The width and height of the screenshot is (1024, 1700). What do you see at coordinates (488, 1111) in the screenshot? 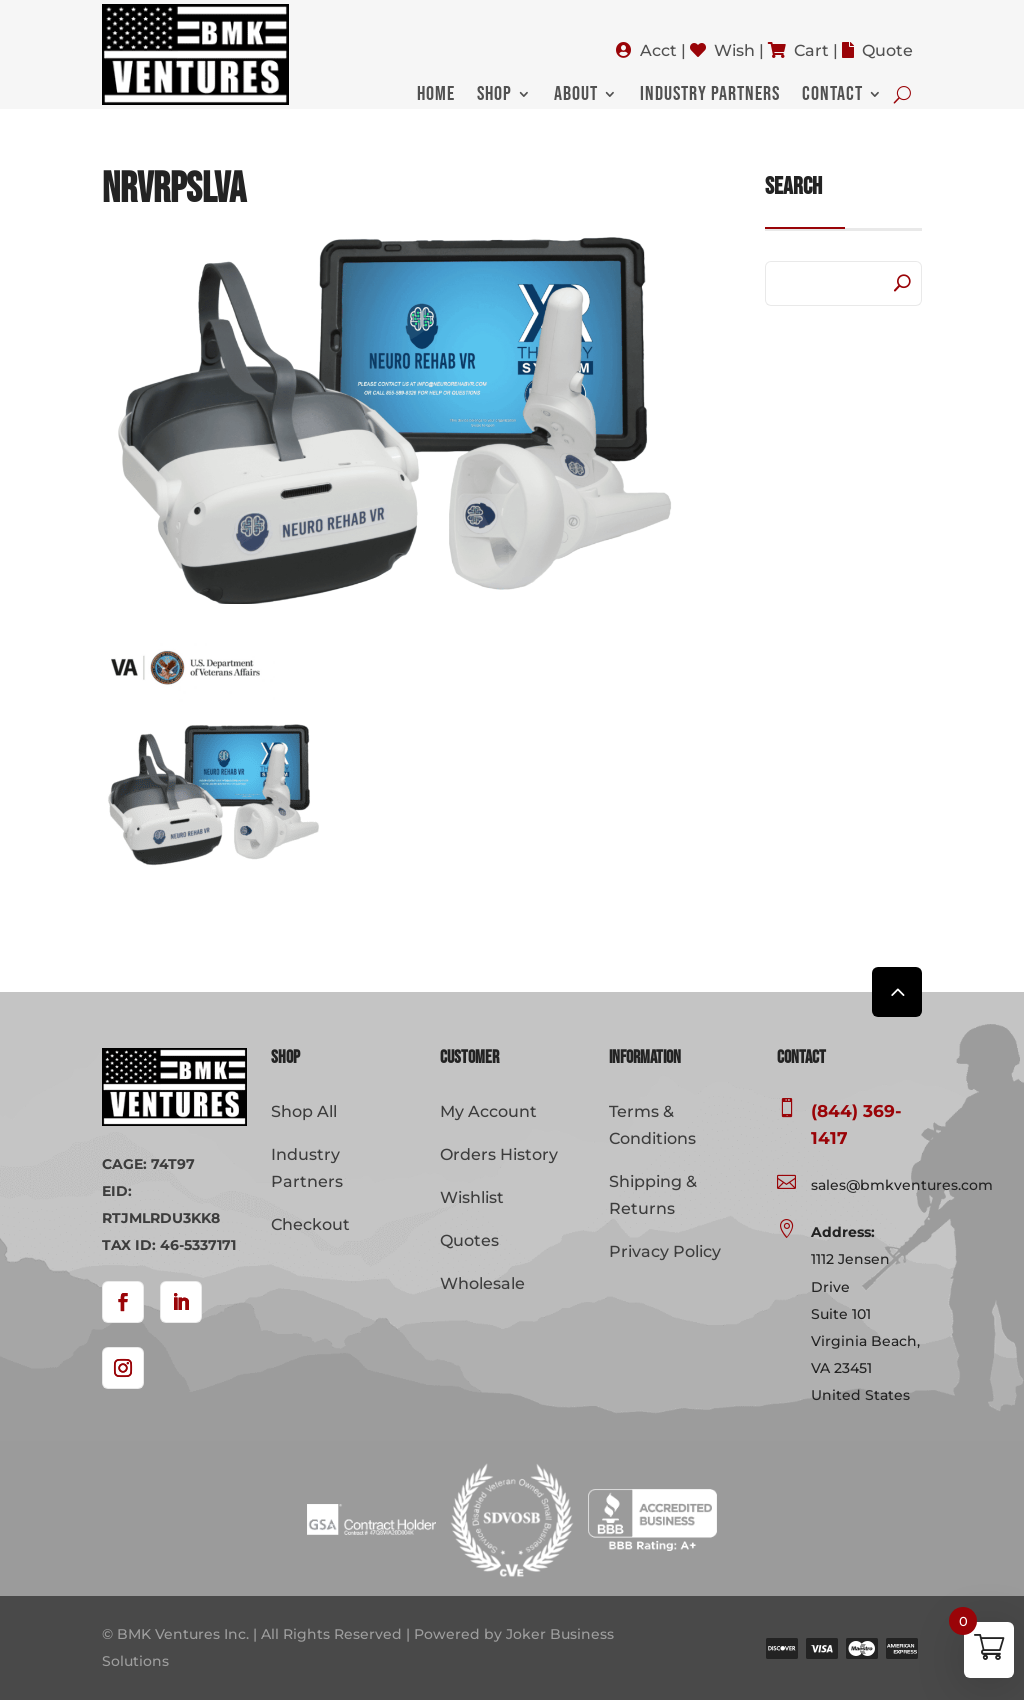
I see `My Account` at bounding box center [488, 1111].